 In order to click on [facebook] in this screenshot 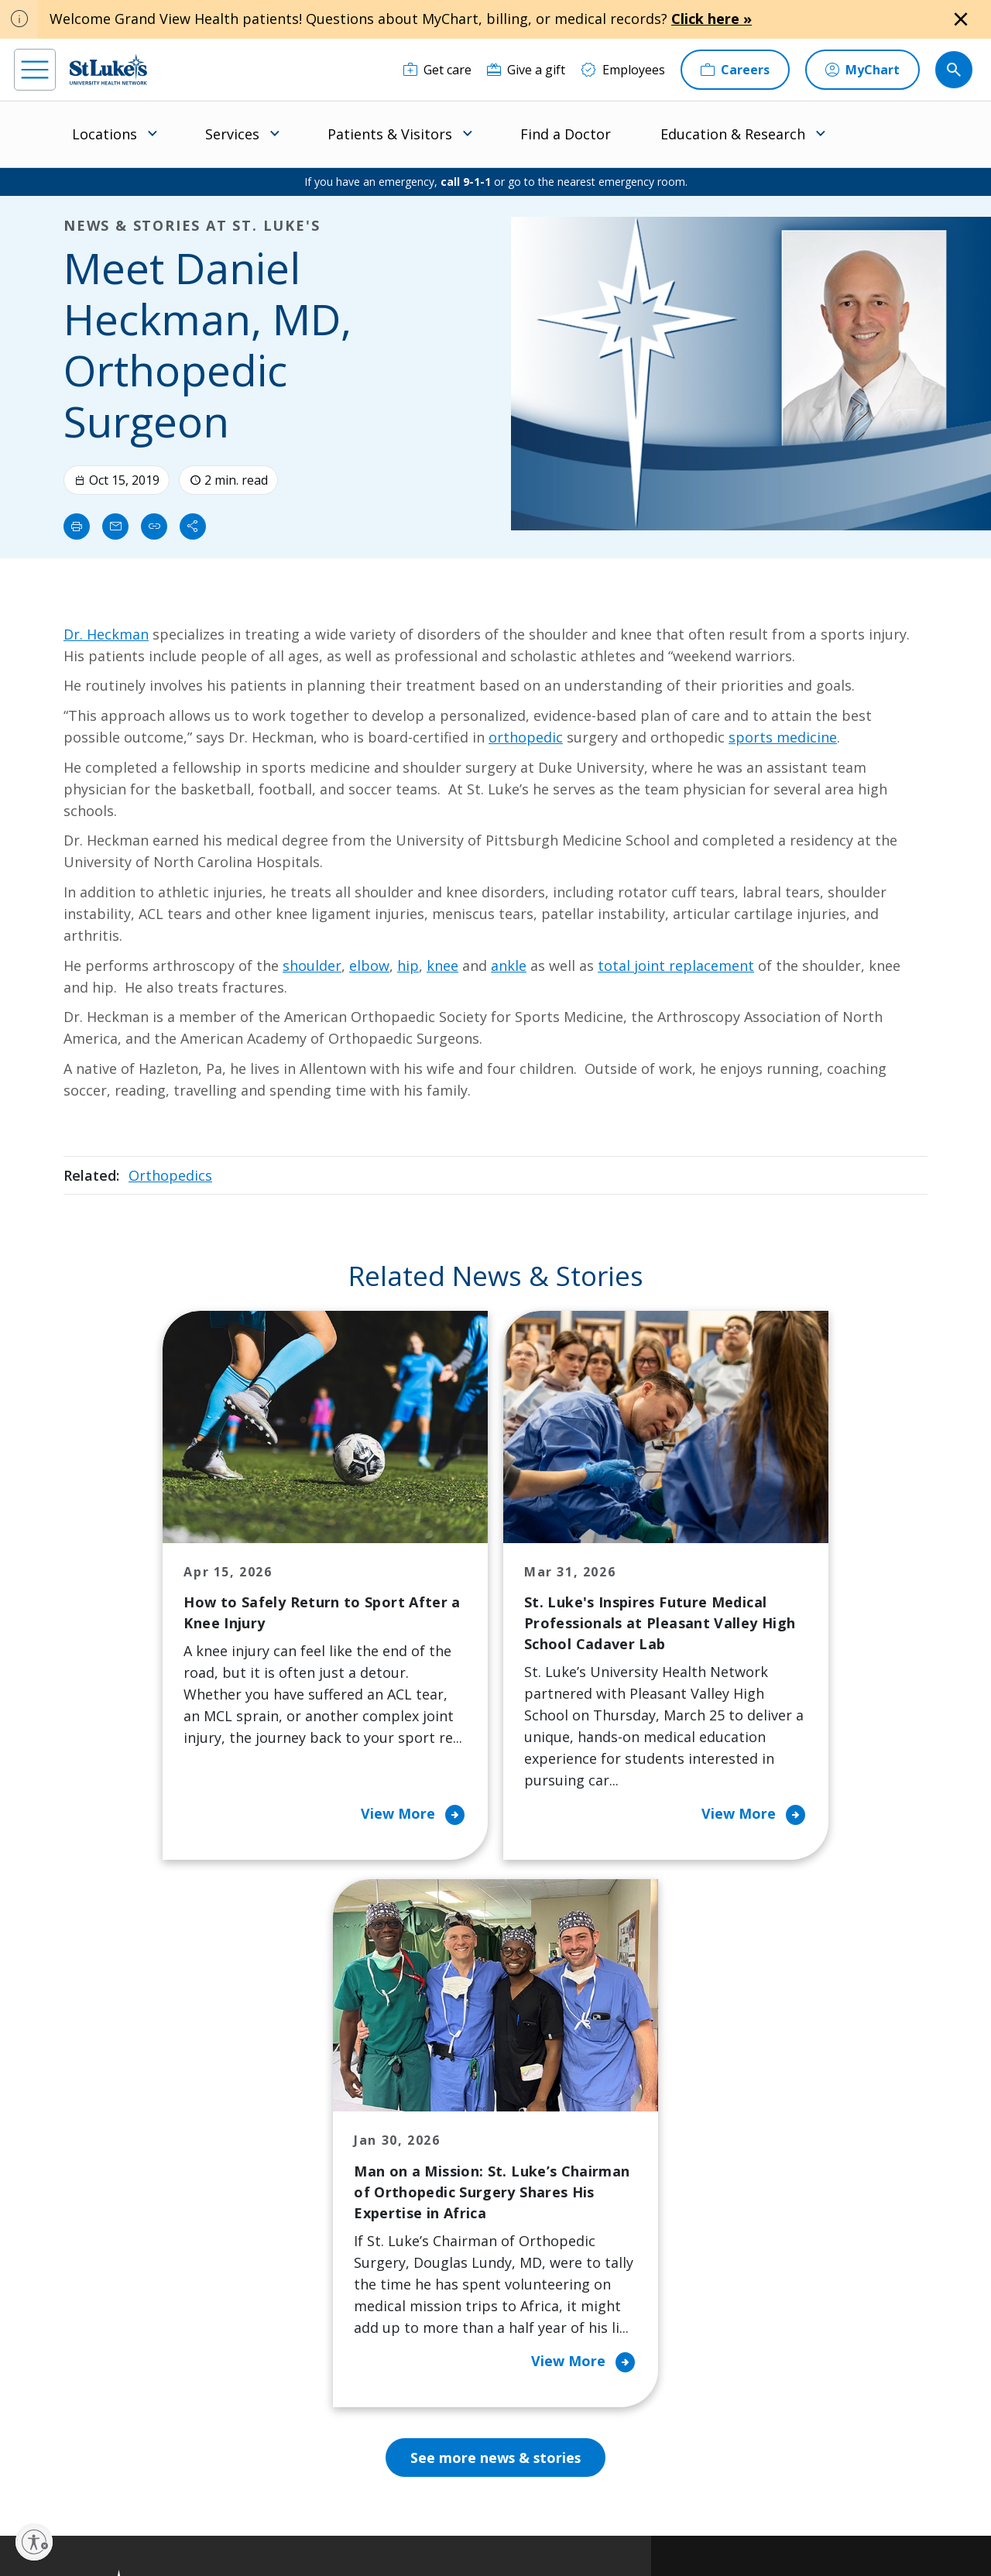, I will do `click(28, 2477)`.